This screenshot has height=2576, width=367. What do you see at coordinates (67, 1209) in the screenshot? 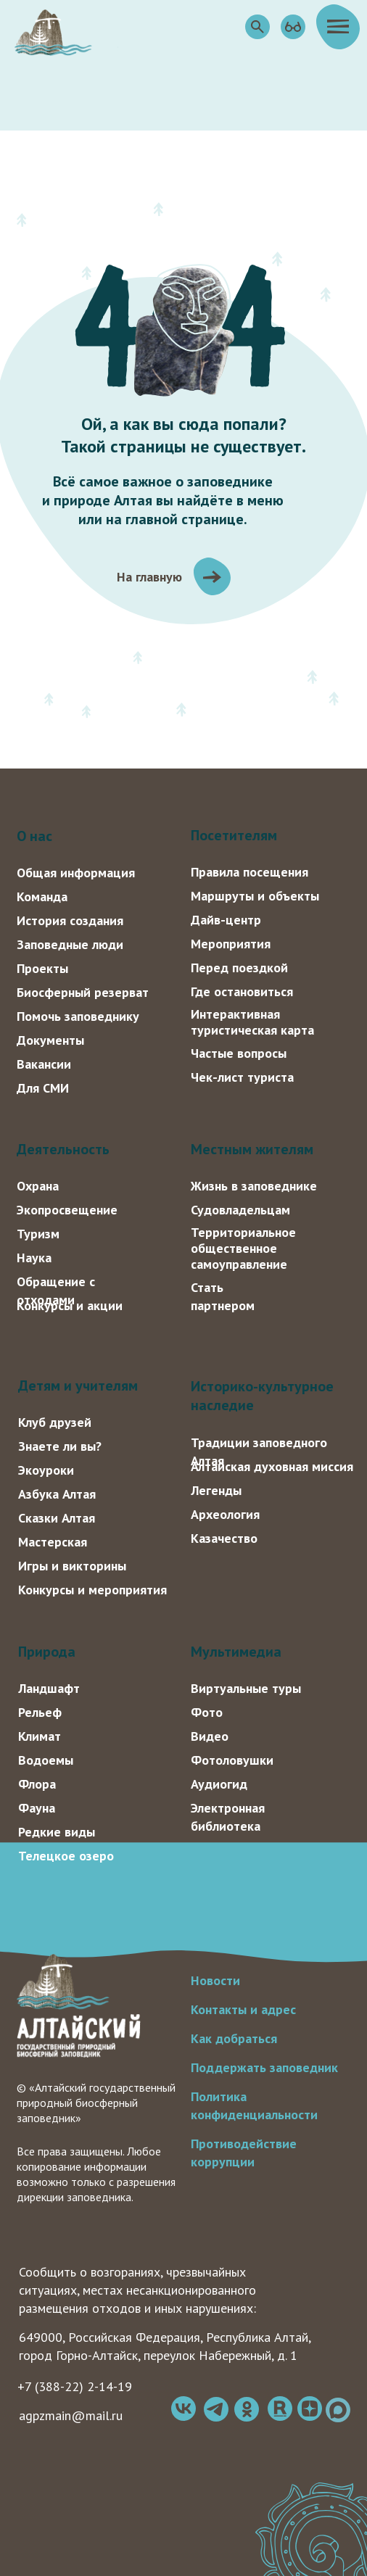
I see `Экопросвещение` at bounding box center [67, 1209].